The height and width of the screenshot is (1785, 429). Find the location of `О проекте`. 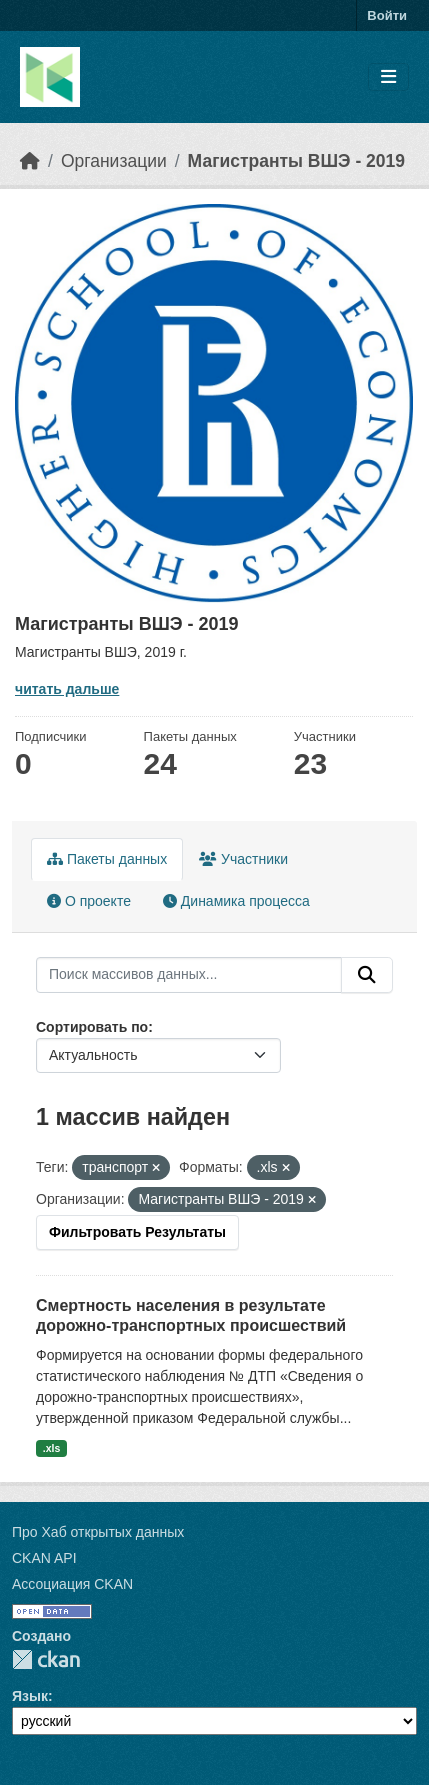

О проекте is located at coordinates (89, 901).